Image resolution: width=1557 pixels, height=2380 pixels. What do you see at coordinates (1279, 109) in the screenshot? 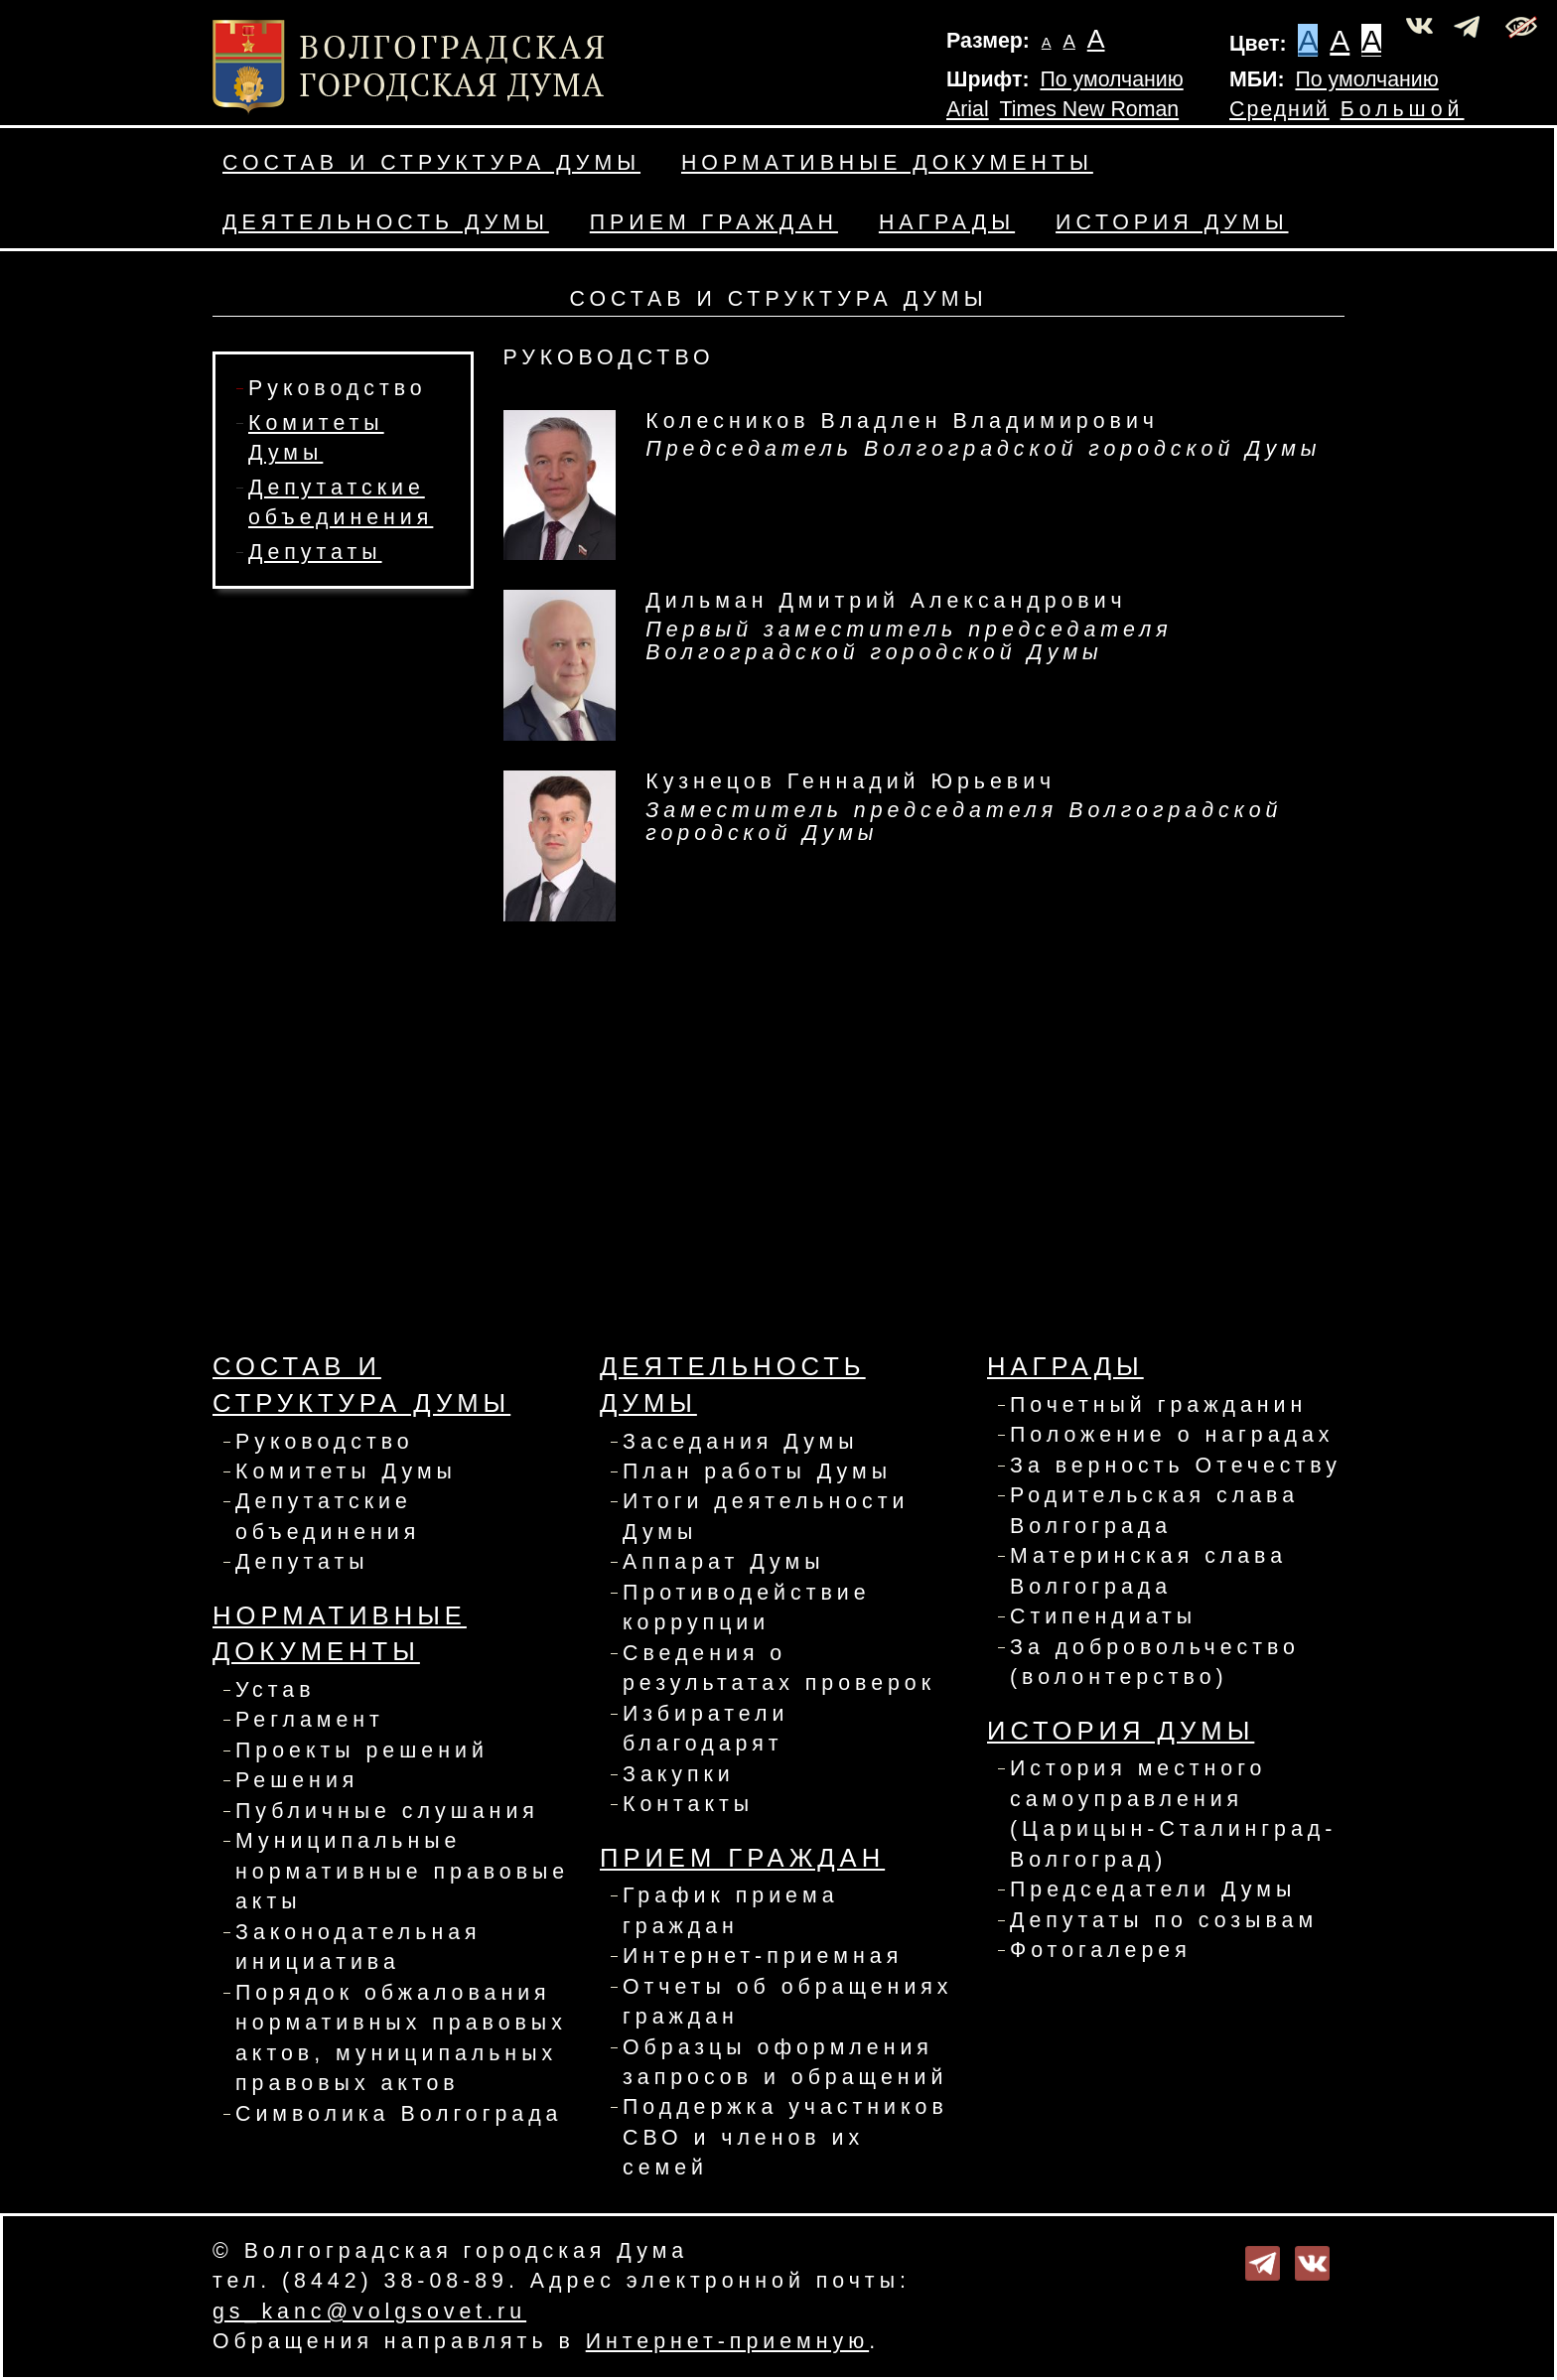
I see `Средний` at bounding box center [1279, 109].